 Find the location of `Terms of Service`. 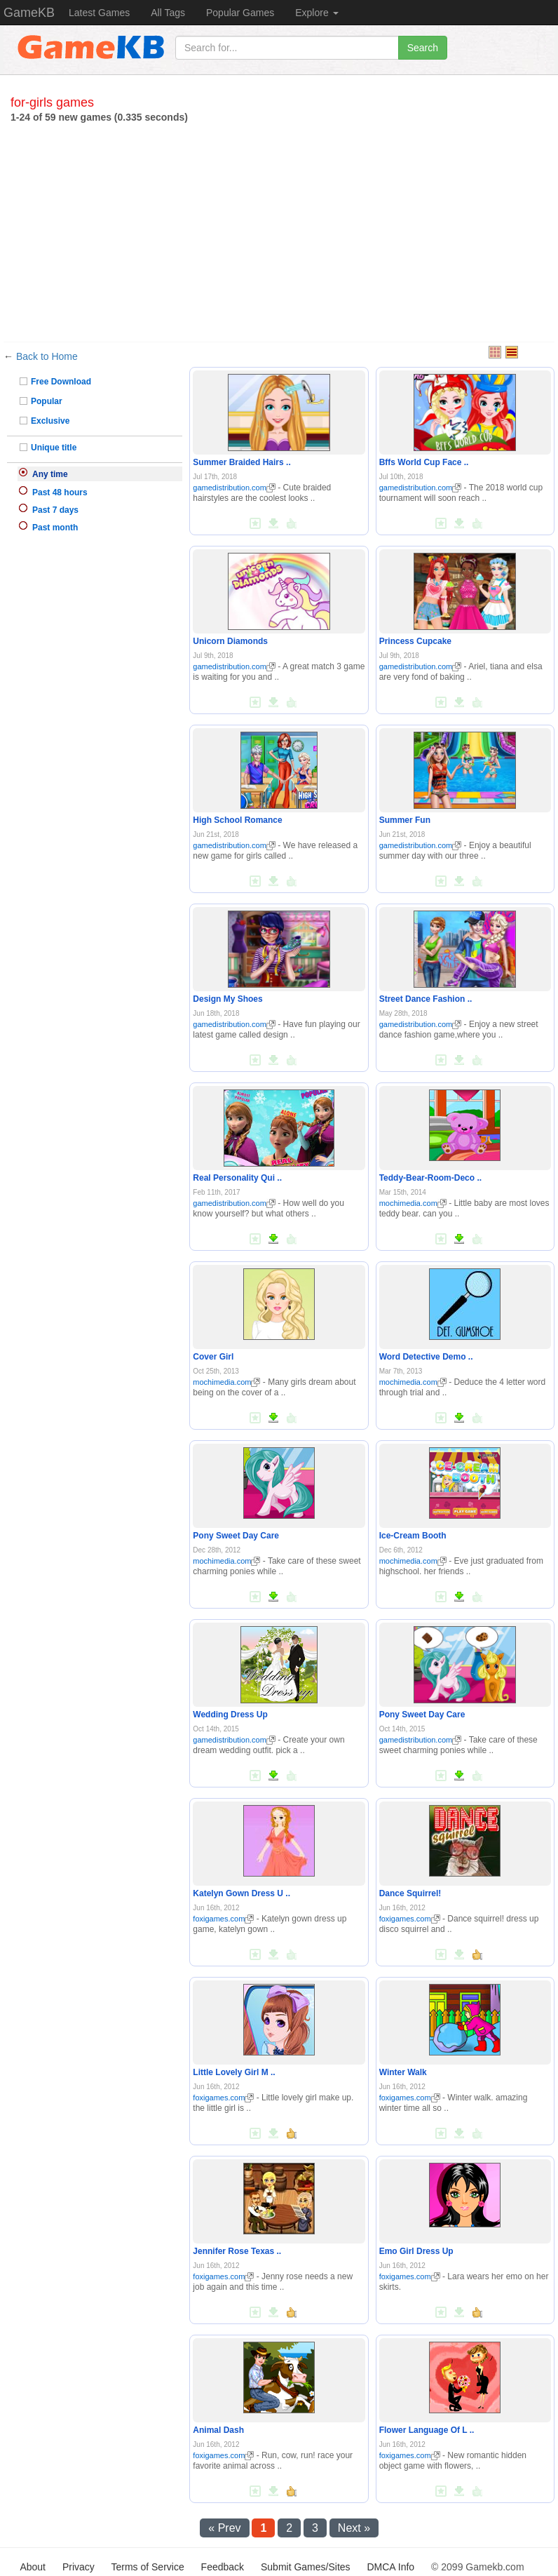

Terms of Service is located at coordinates (147, 2566).